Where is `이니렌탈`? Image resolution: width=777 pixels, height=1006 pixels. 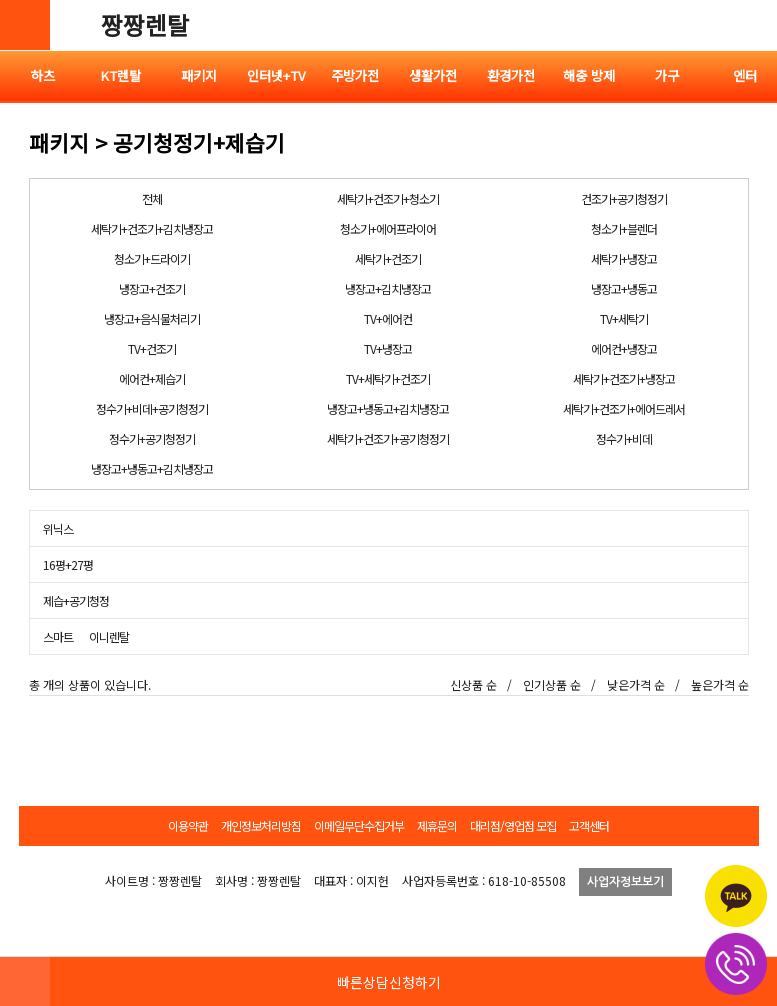 이니렌탈 is located at coordinates (109, 636).